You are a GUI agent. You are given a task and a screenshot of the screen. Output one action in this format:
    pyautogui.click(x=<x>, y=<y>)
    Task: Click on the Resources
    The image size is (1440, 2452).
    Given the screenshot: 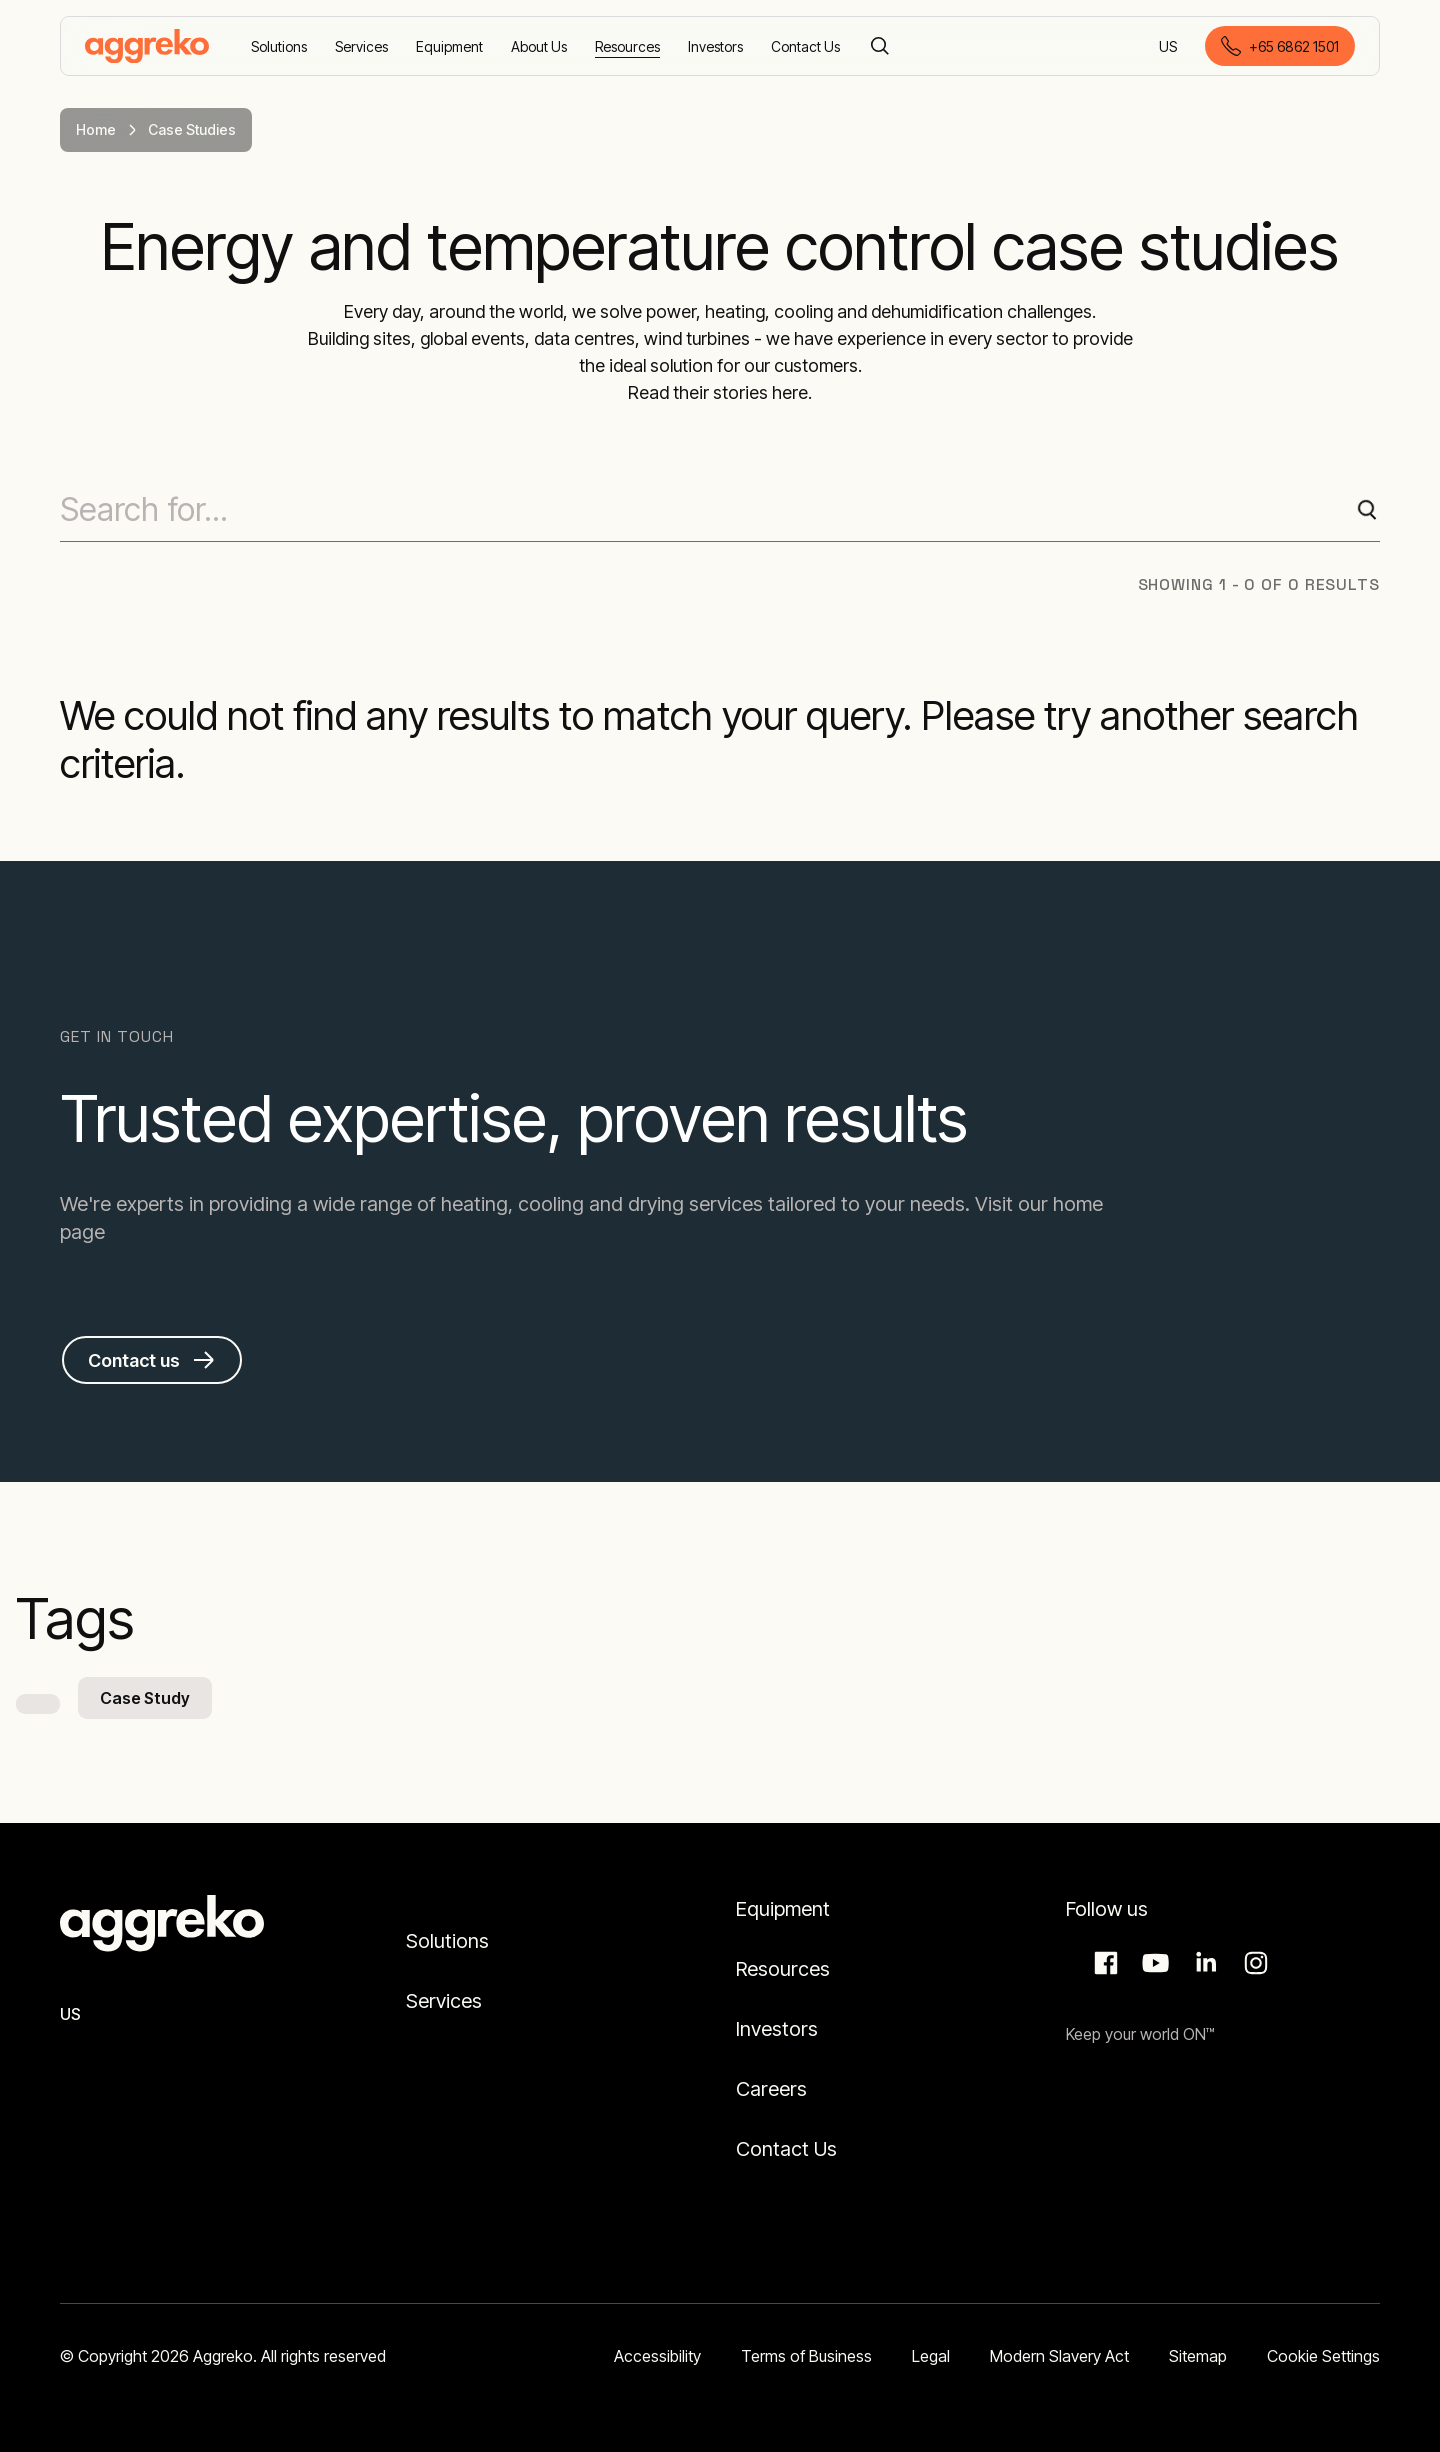 What is the action you would take?
    pyautogui.click(x=783, y=1969)
    